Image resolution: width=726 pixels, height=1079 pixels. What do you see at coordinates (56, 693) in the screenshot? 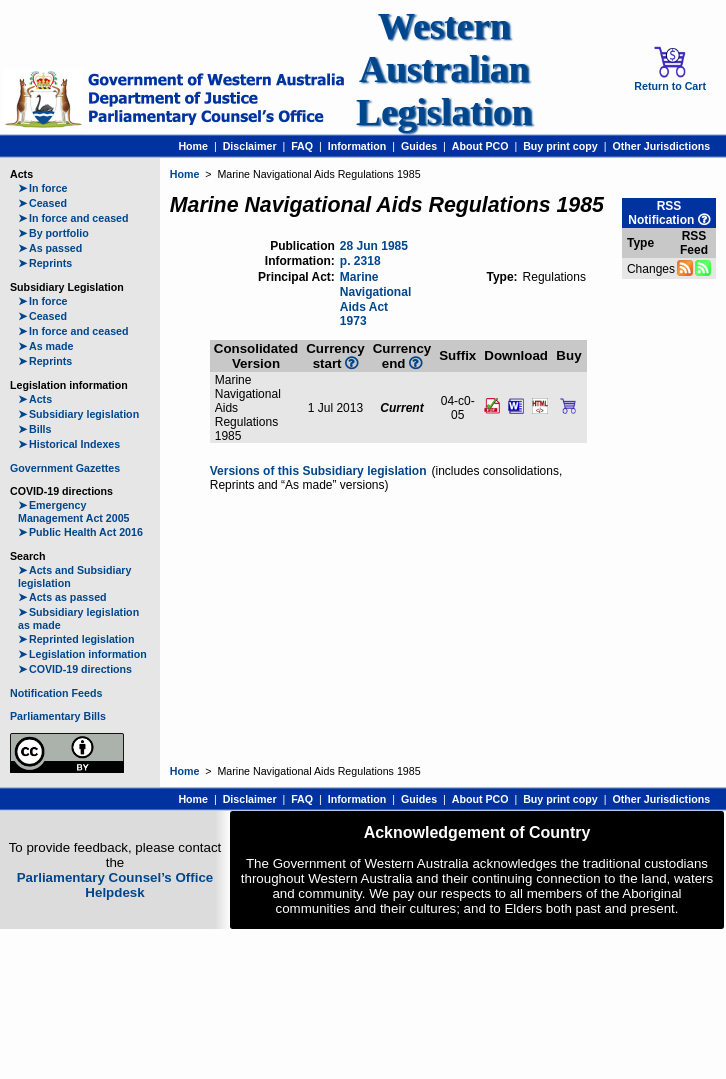
I see `Notification Feeds` at bounding box center [56, 693].